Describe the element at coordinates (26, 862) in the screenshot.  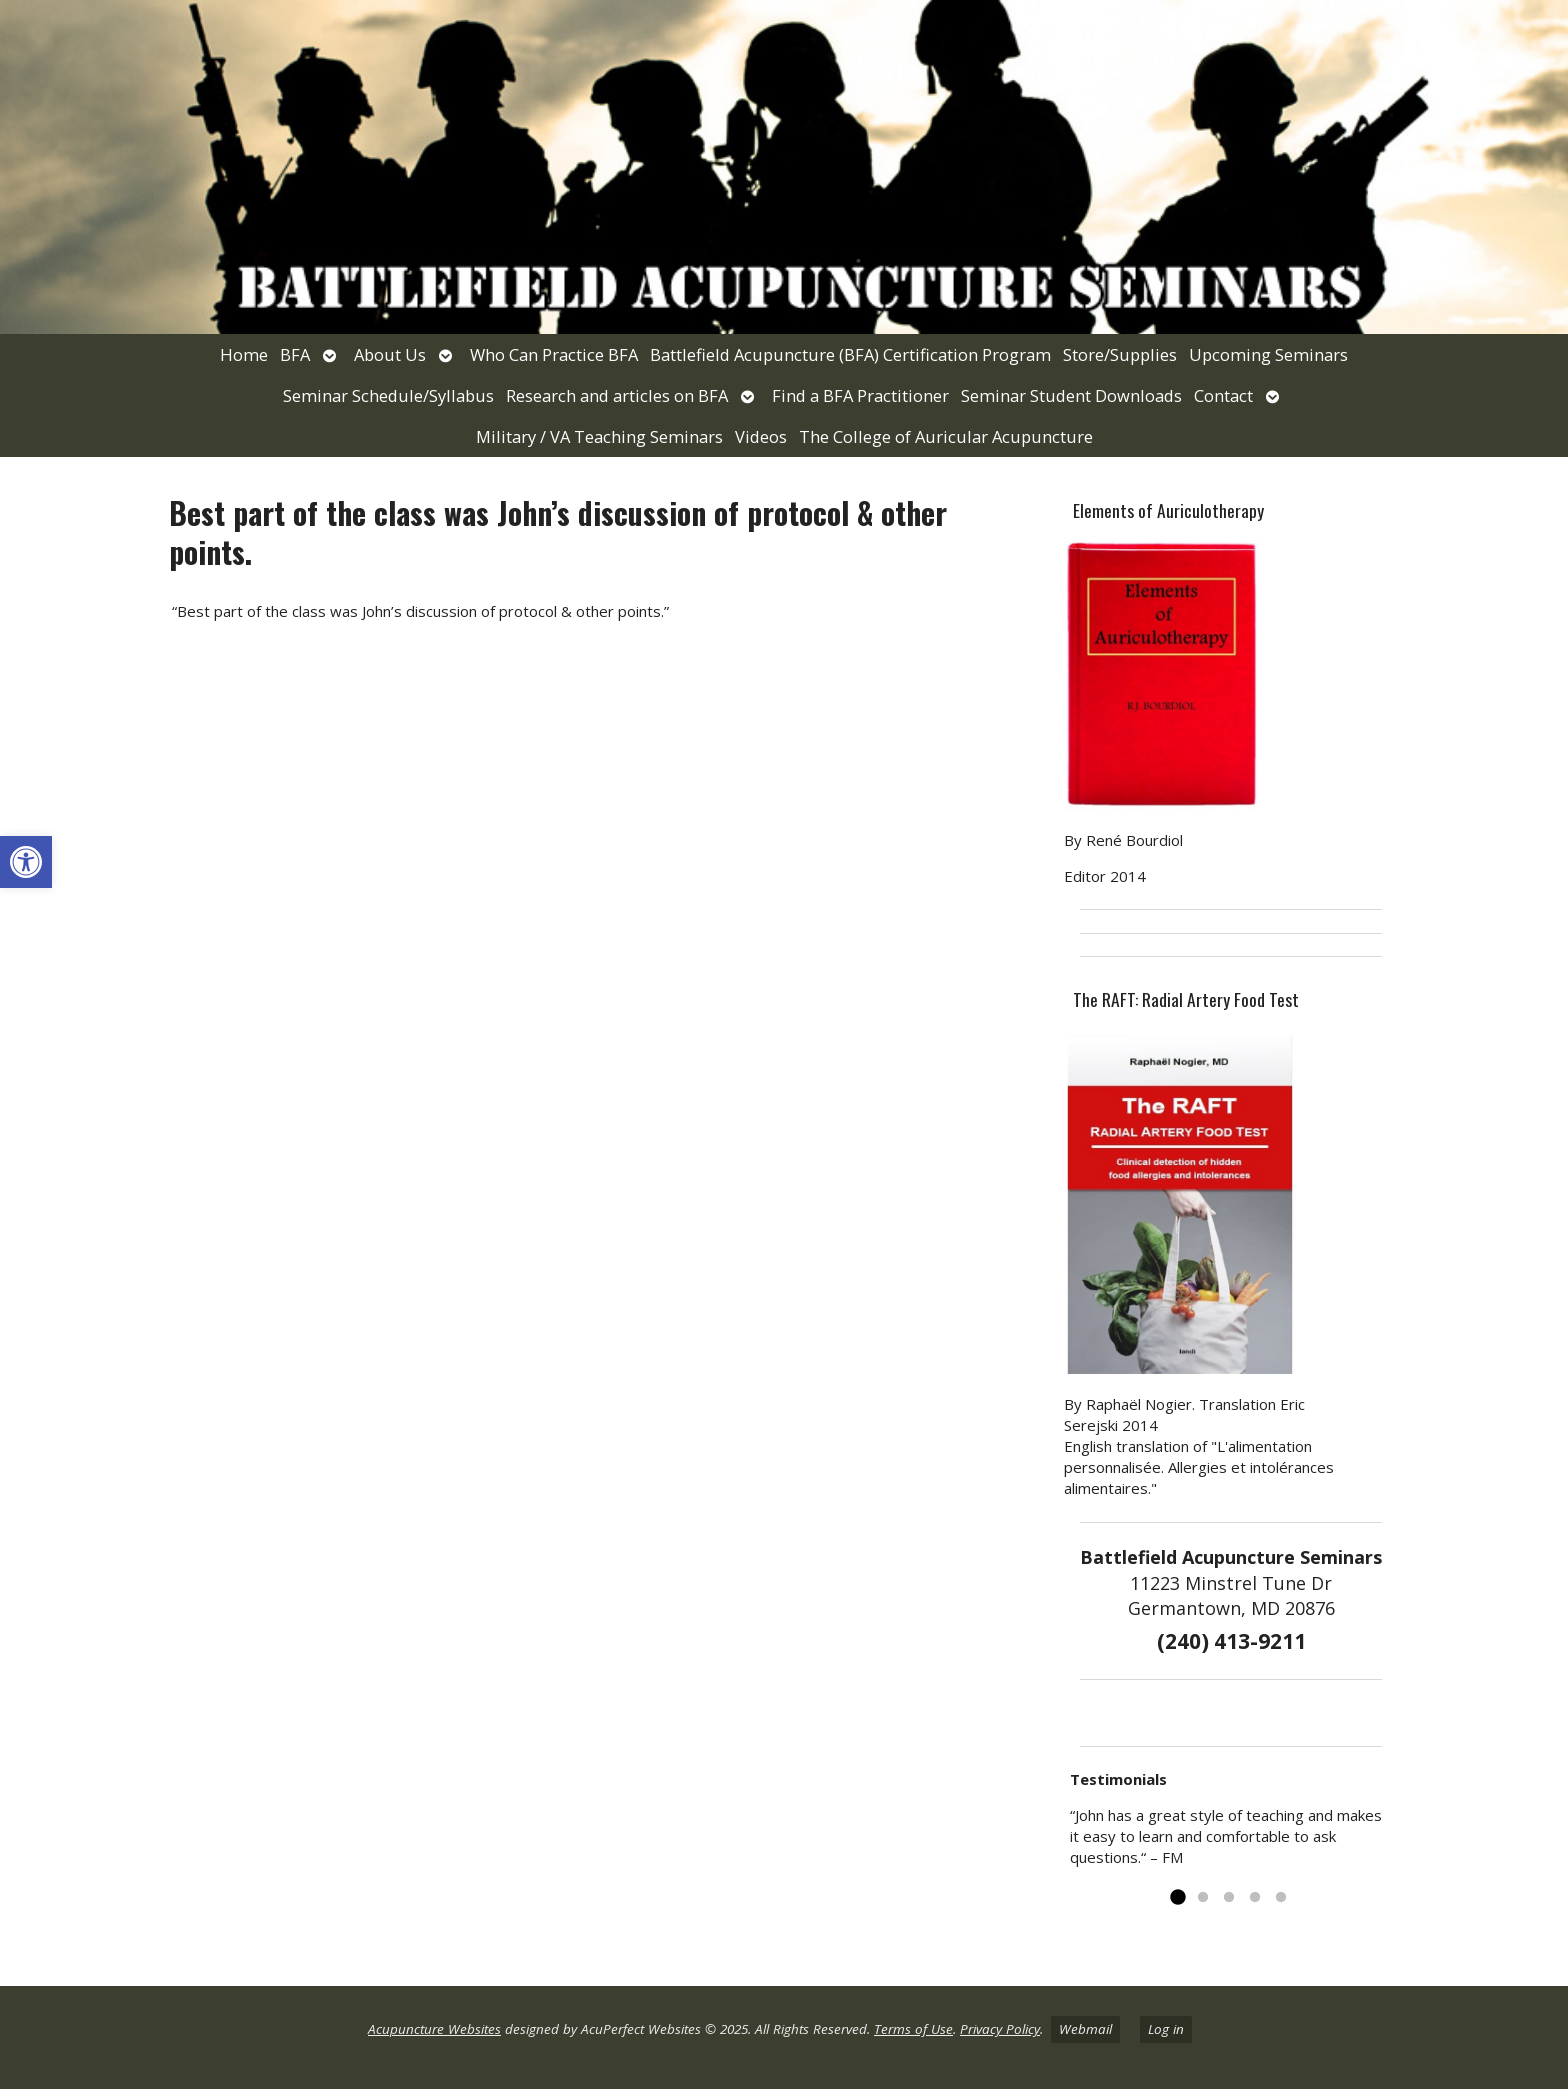
I see `[link]` at that location.